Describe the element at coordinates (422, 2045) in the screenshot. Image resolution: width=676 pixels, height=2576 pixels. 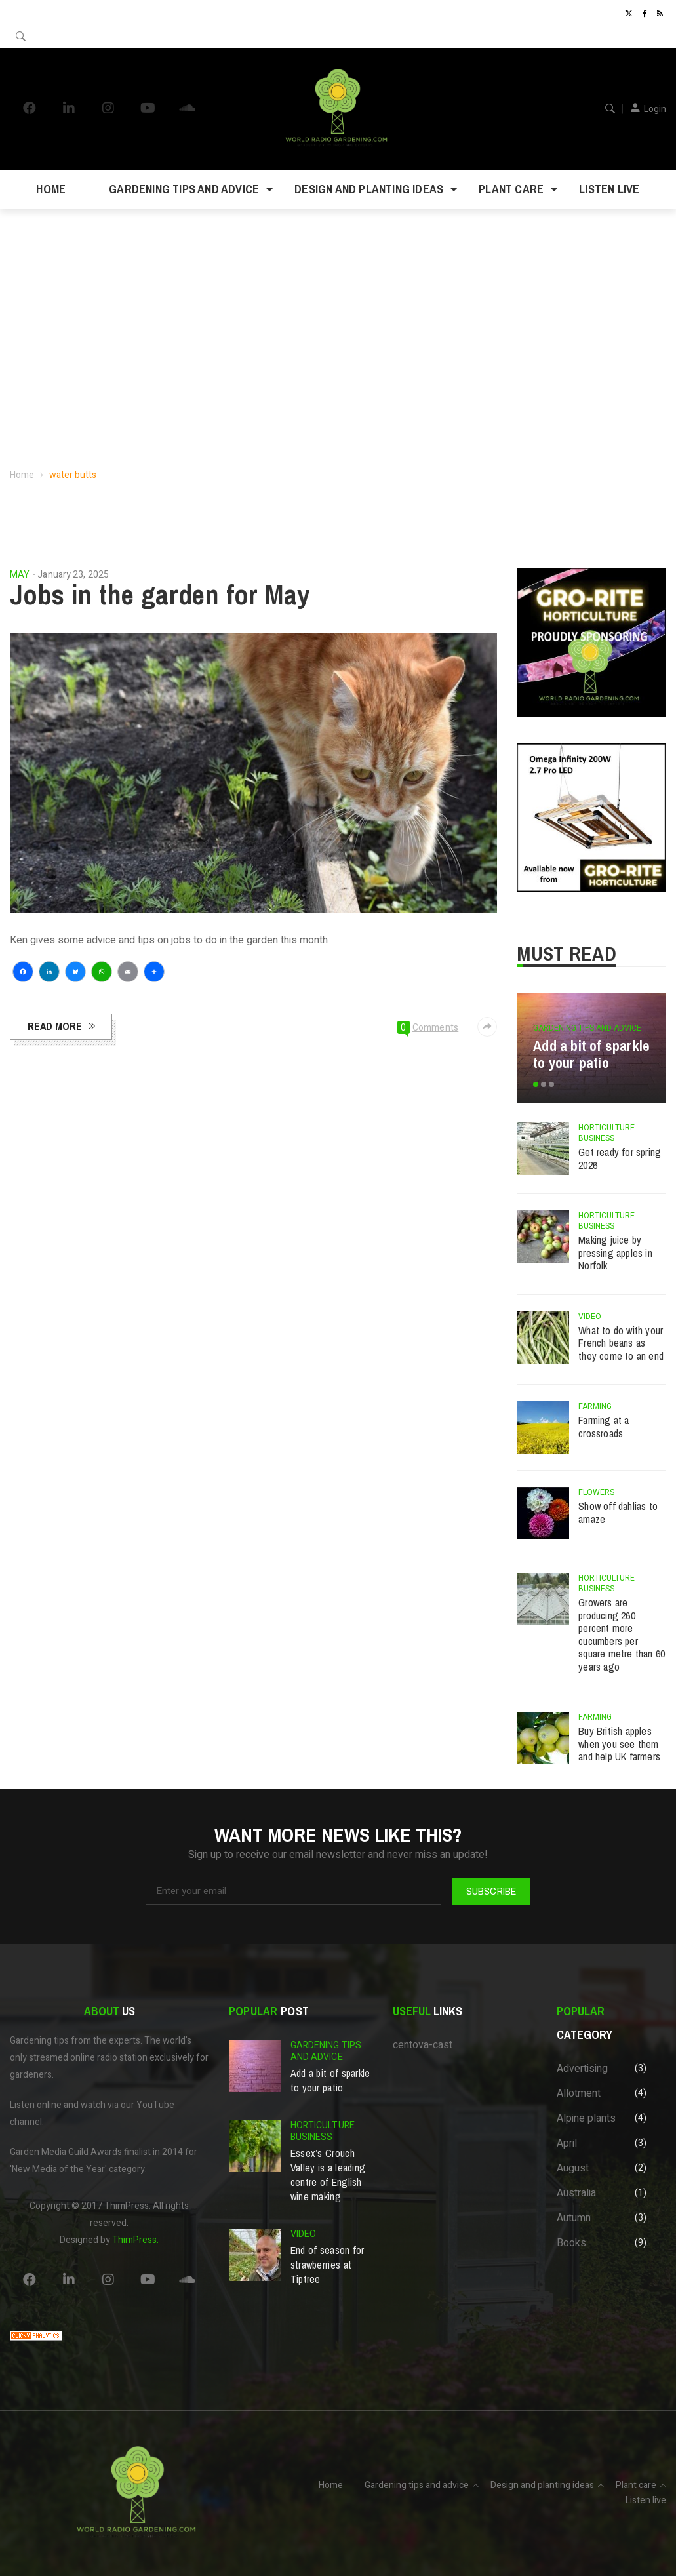
I see `centova-cast` at that location.